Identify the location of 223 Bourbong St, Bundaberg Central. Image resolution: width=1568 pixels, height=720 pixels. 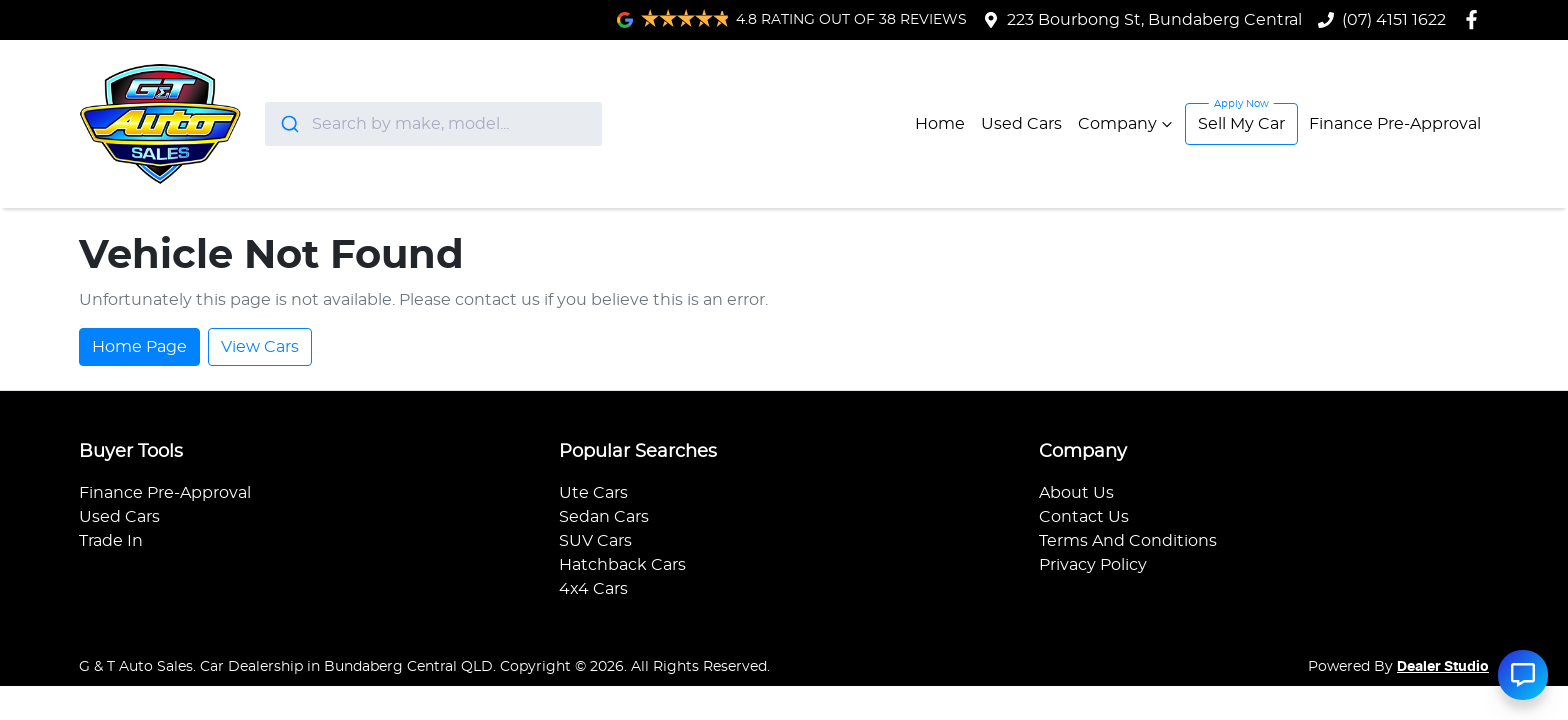
(1154, 20).